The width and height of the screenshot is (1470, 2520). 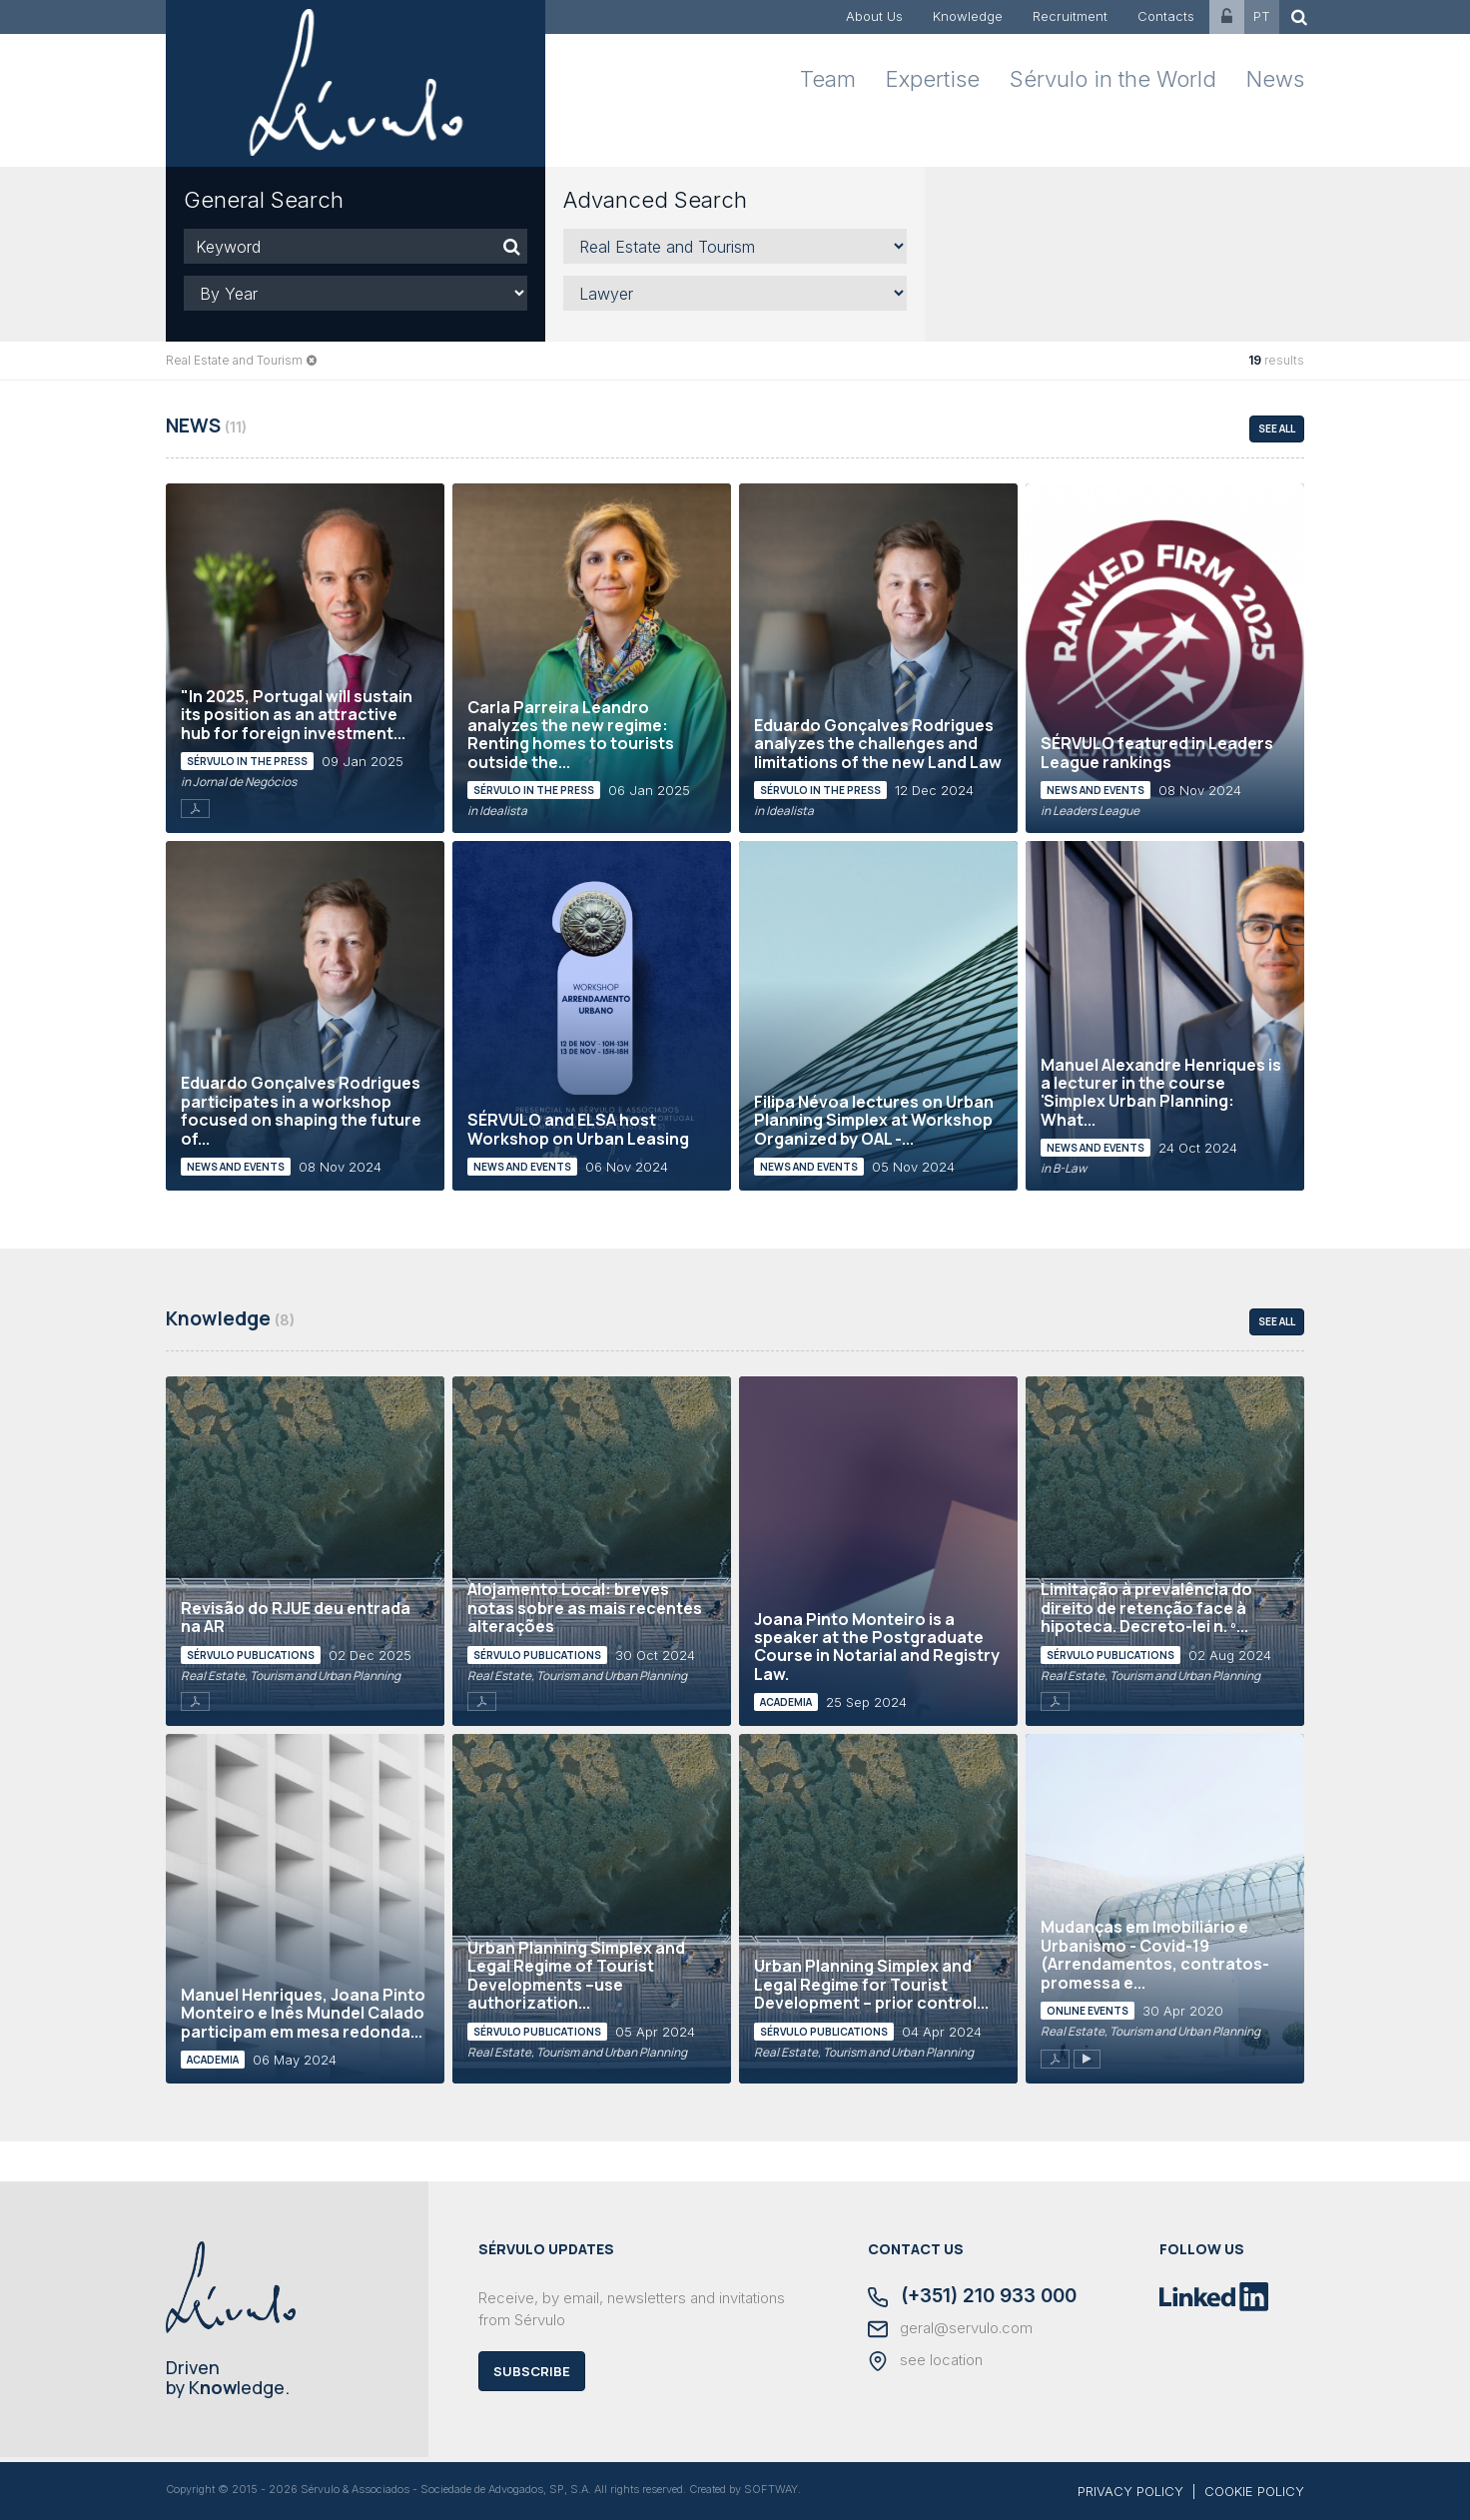 What do you see at coordinates (1130, 2491) in the screenshot?
I see `PRIVACY POLICY` at bounding box center [1130, 2491].